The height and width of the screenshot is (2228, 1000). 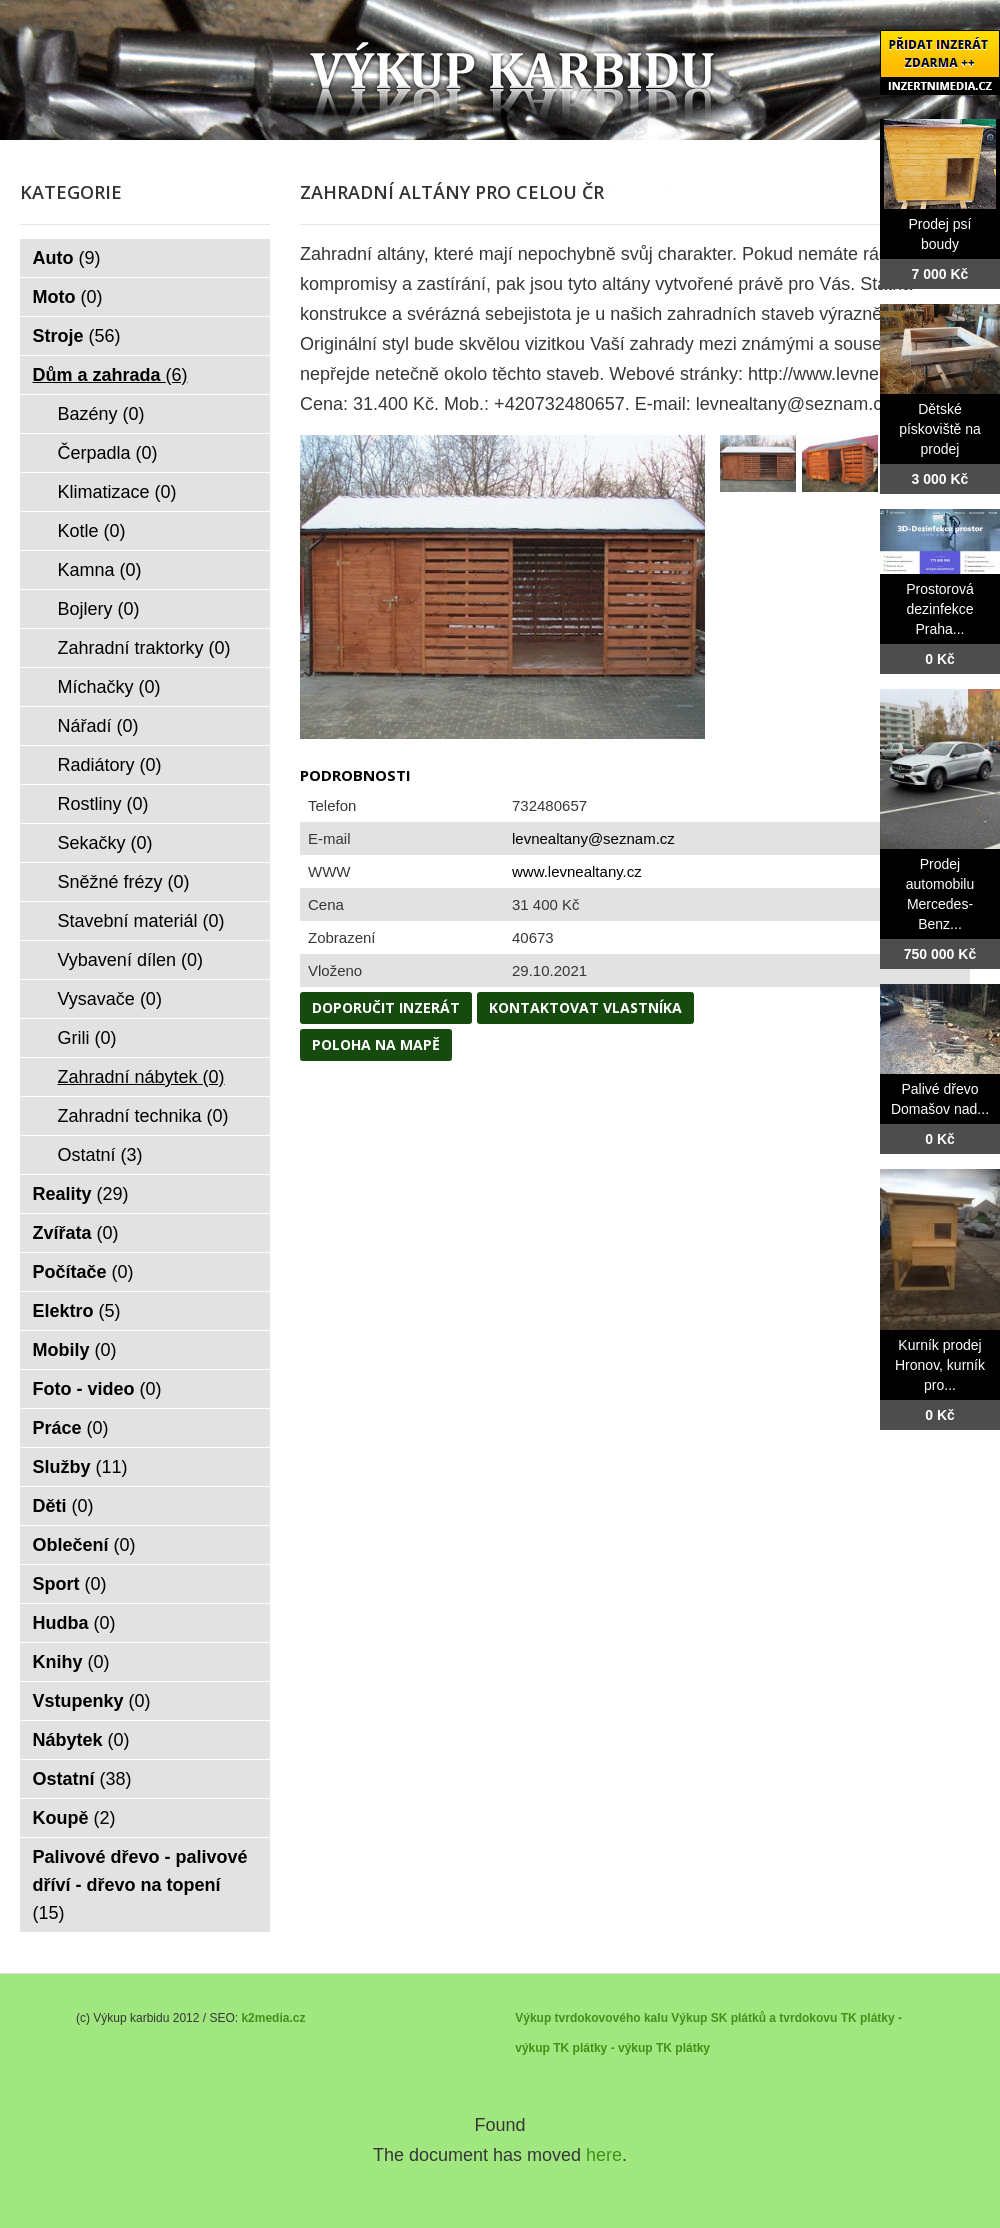 I want to click on Auto, so click(x=67, y=258).